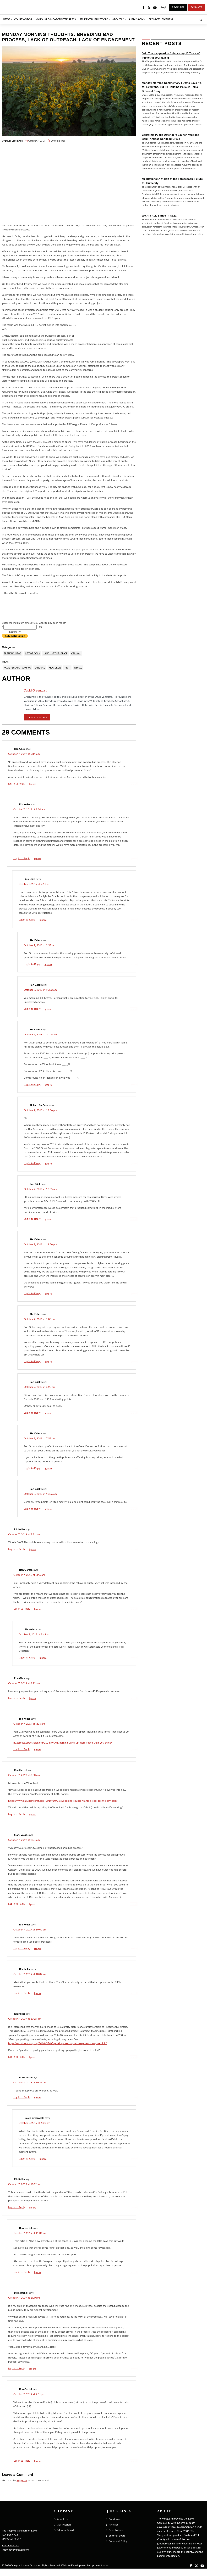  Describe the element at coordinates (35, 653) in the screenshot. I see `City of Davis` at that location.